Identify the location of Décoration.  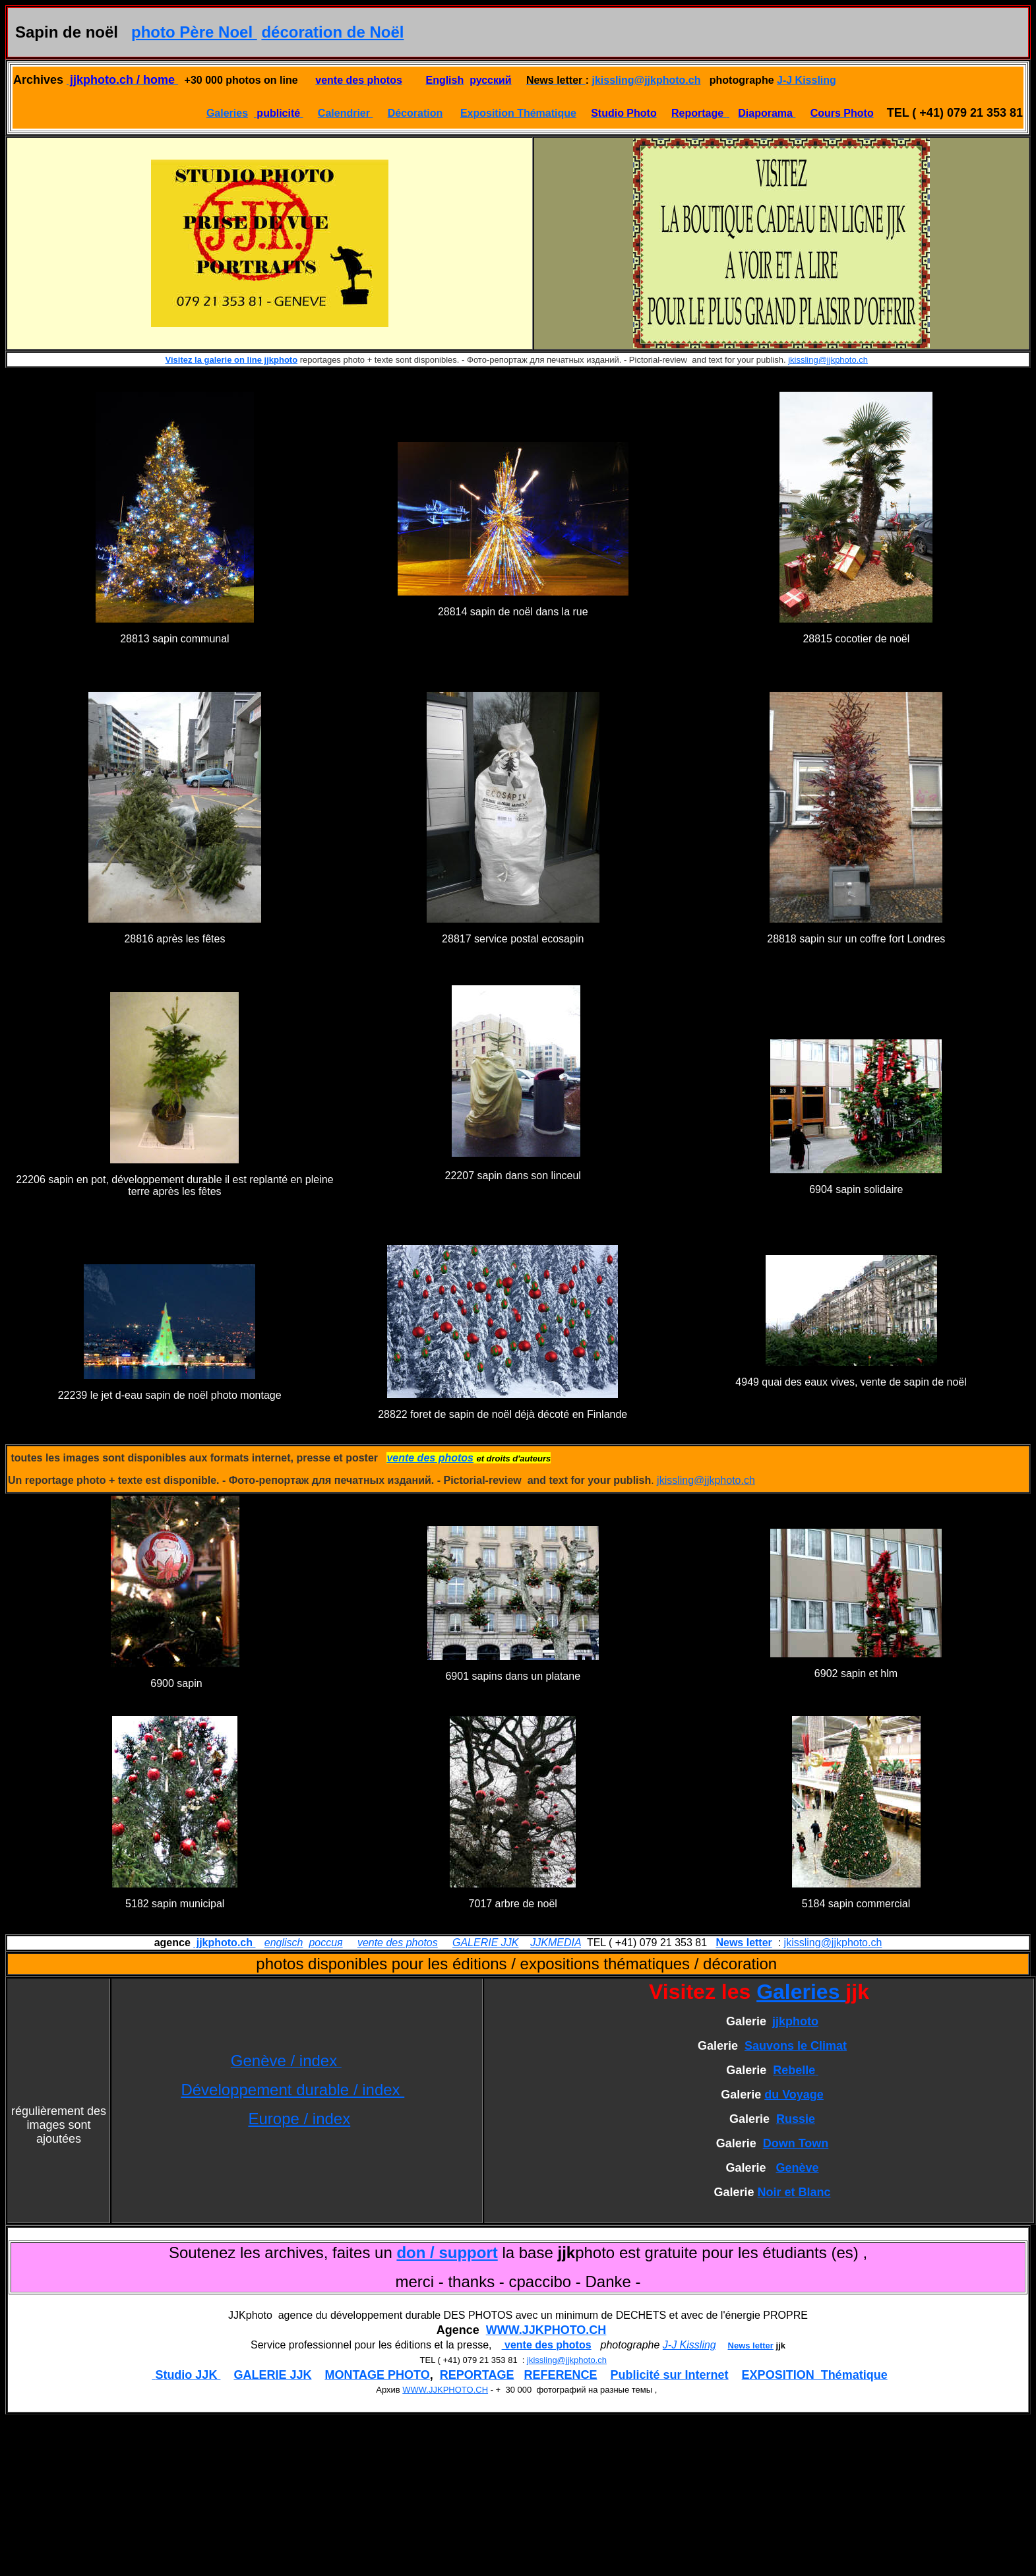
(415, 113).